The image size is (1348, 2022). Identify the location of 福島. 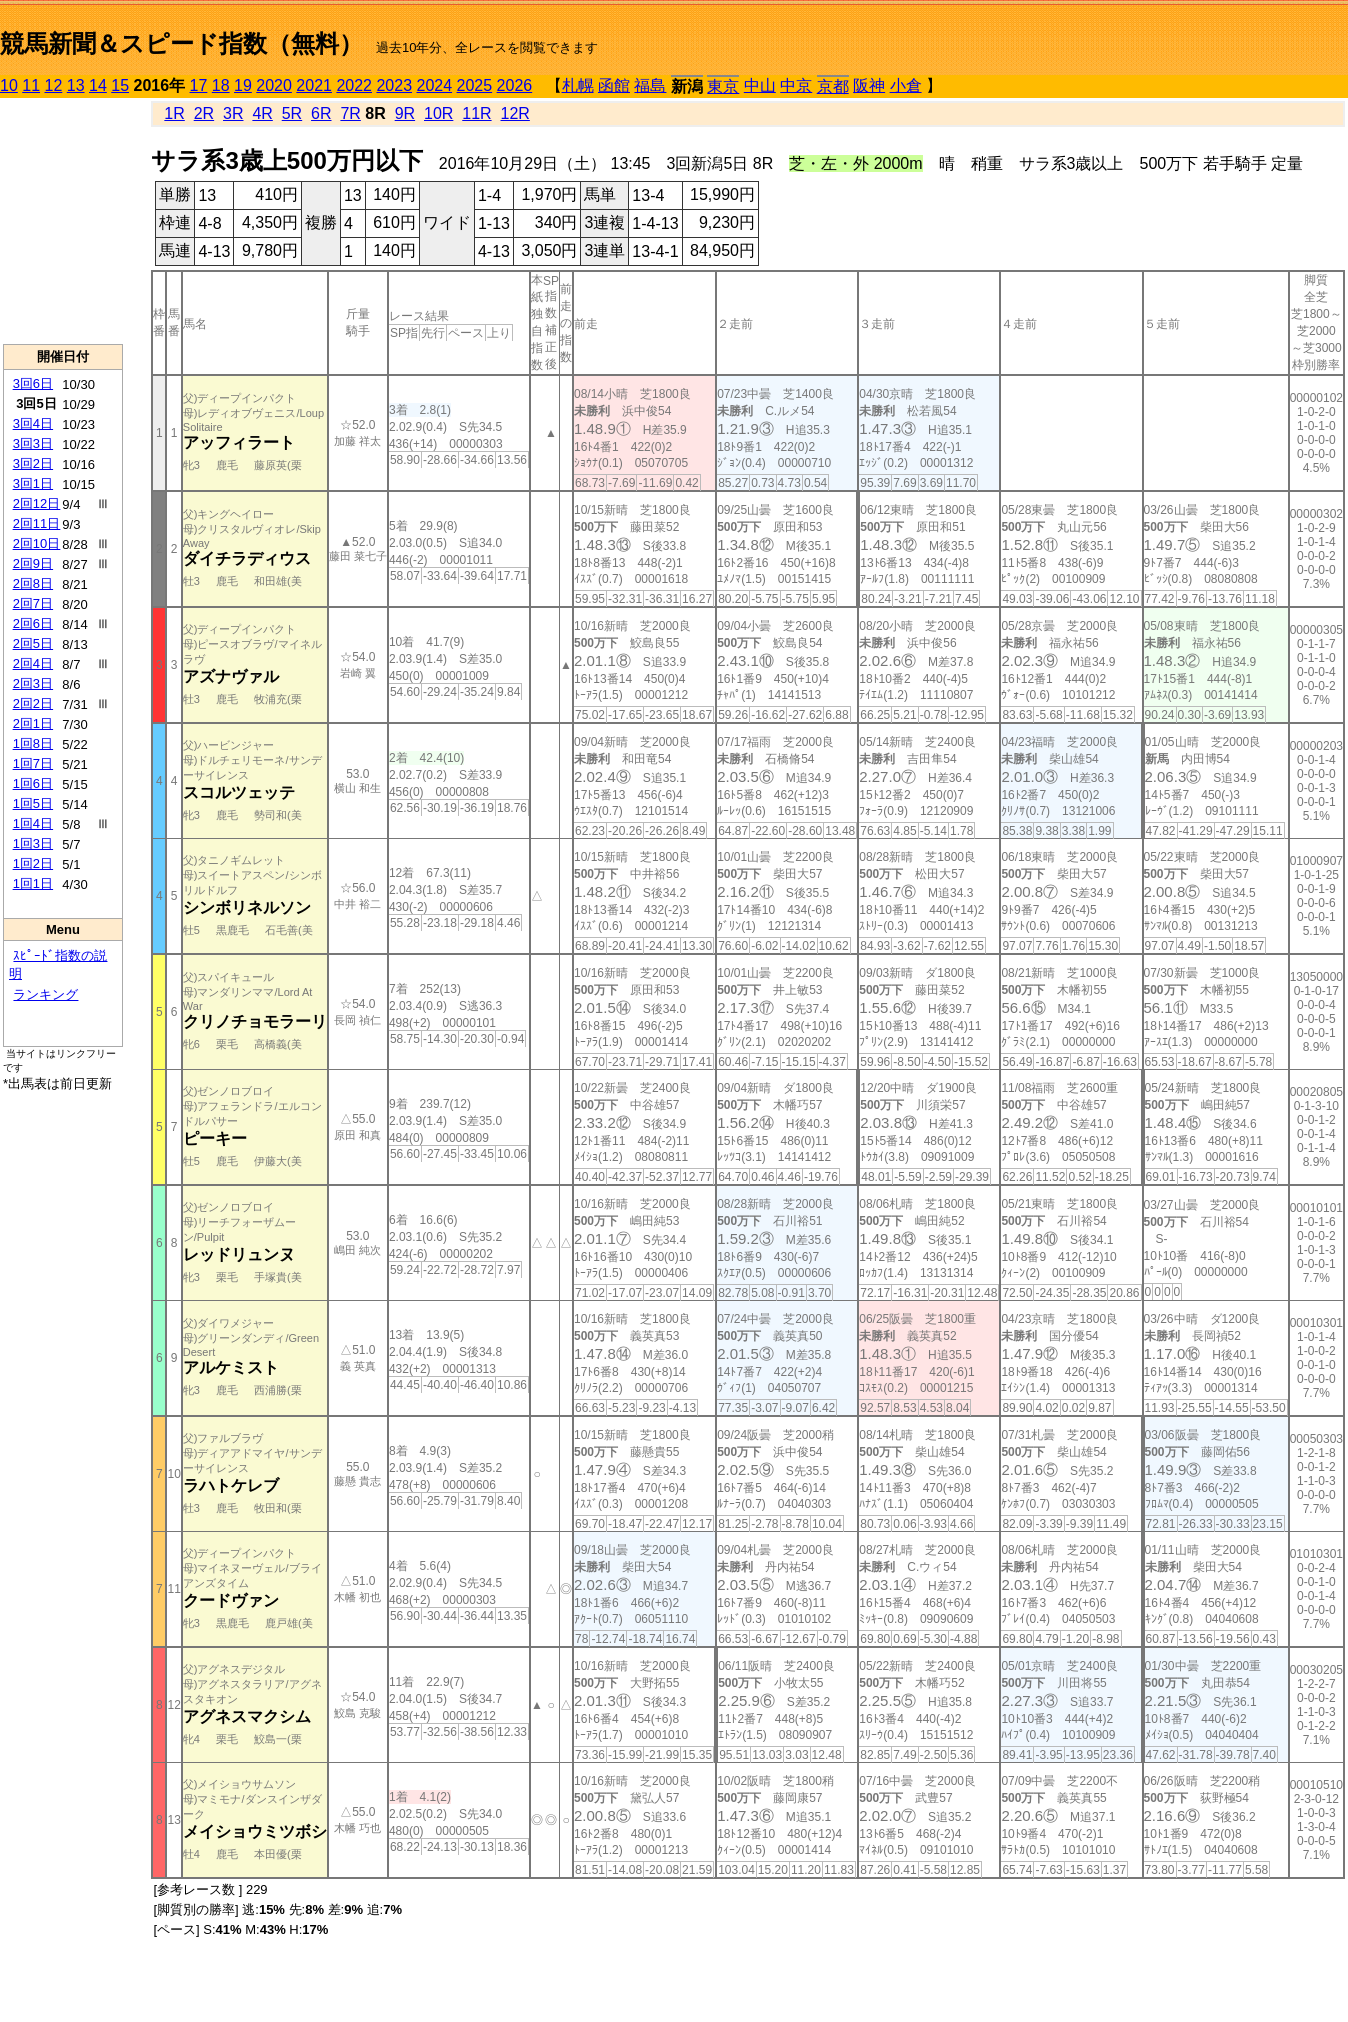
(650, 85).